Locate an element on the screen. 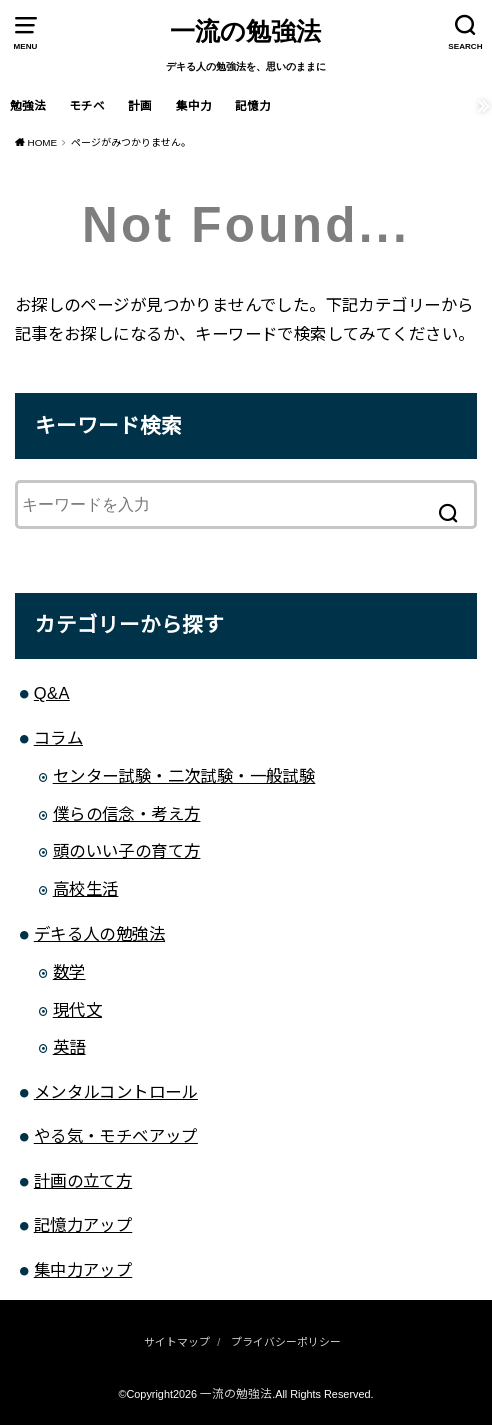 This screenshot has height=1425, width=492. 集中力 is located at coordinates (194, 107).